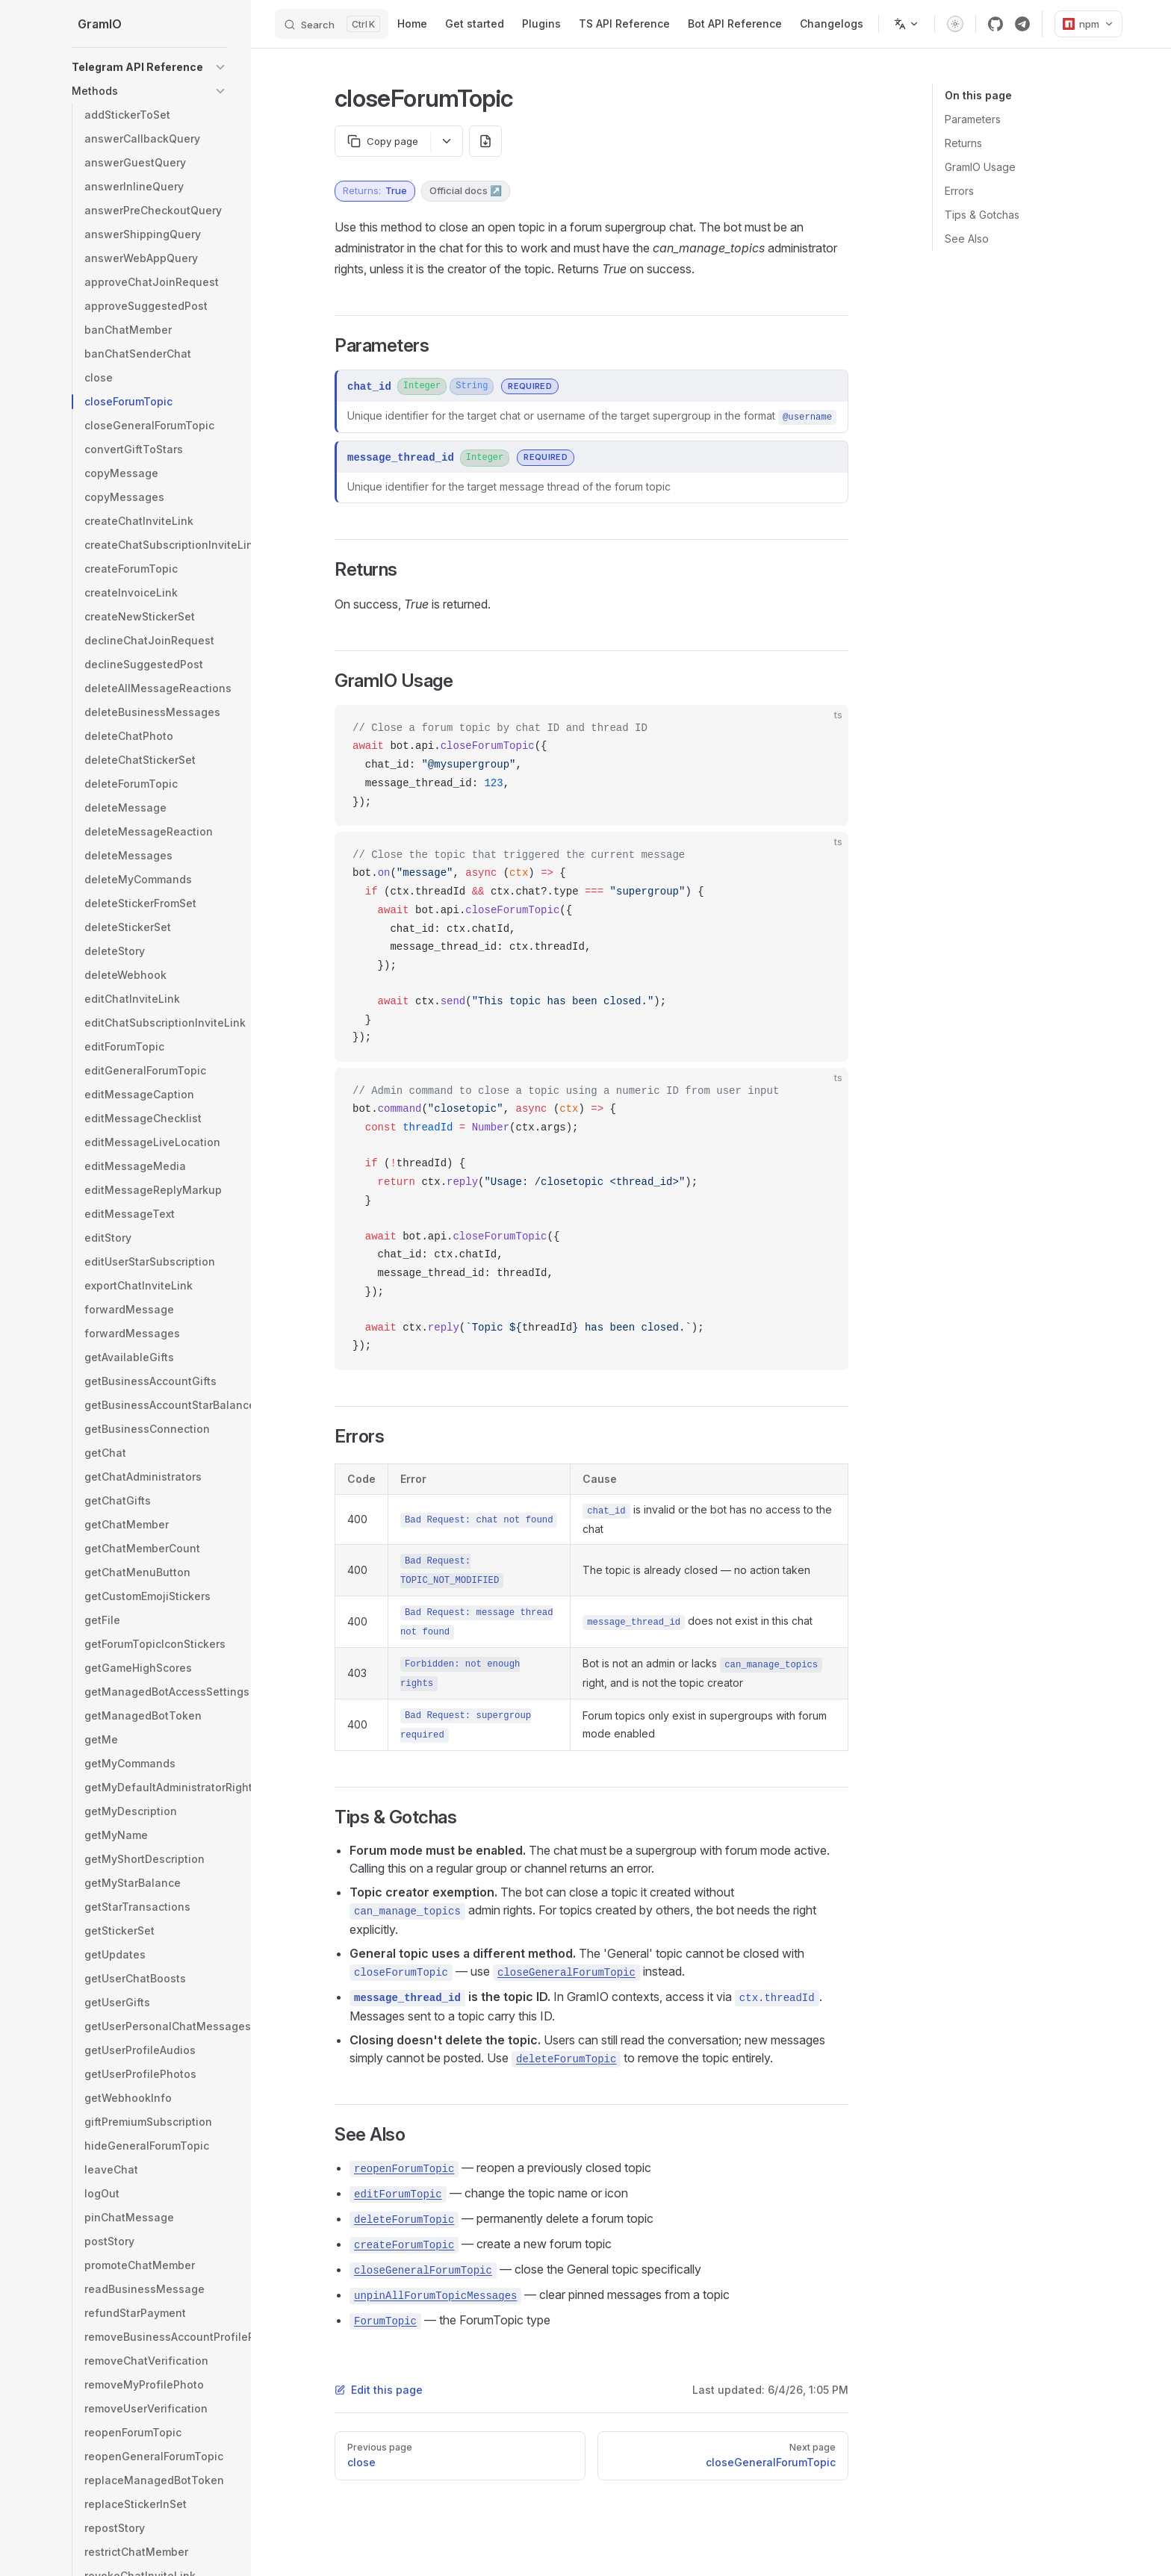  What do you see at coordinates (906, 24) in the screenshot?
I see `[Change language]` at bounding box center [906, 24].